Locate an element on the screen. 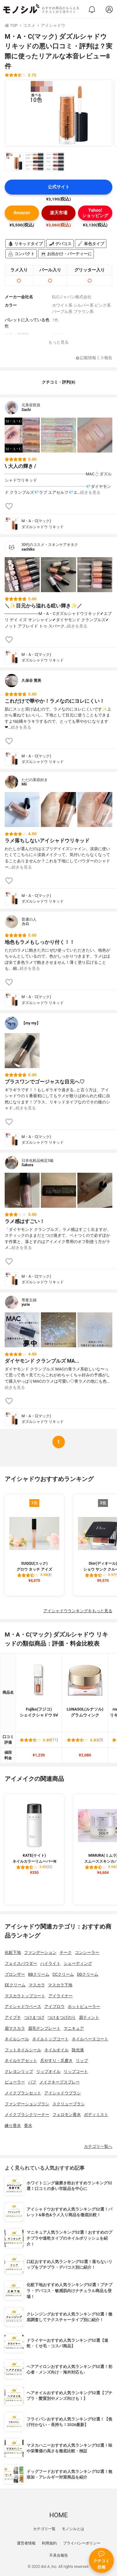 The height and width of the screenshot is (2576, 117). カテゴリ一覧 is located at coordinates (44, 2529).